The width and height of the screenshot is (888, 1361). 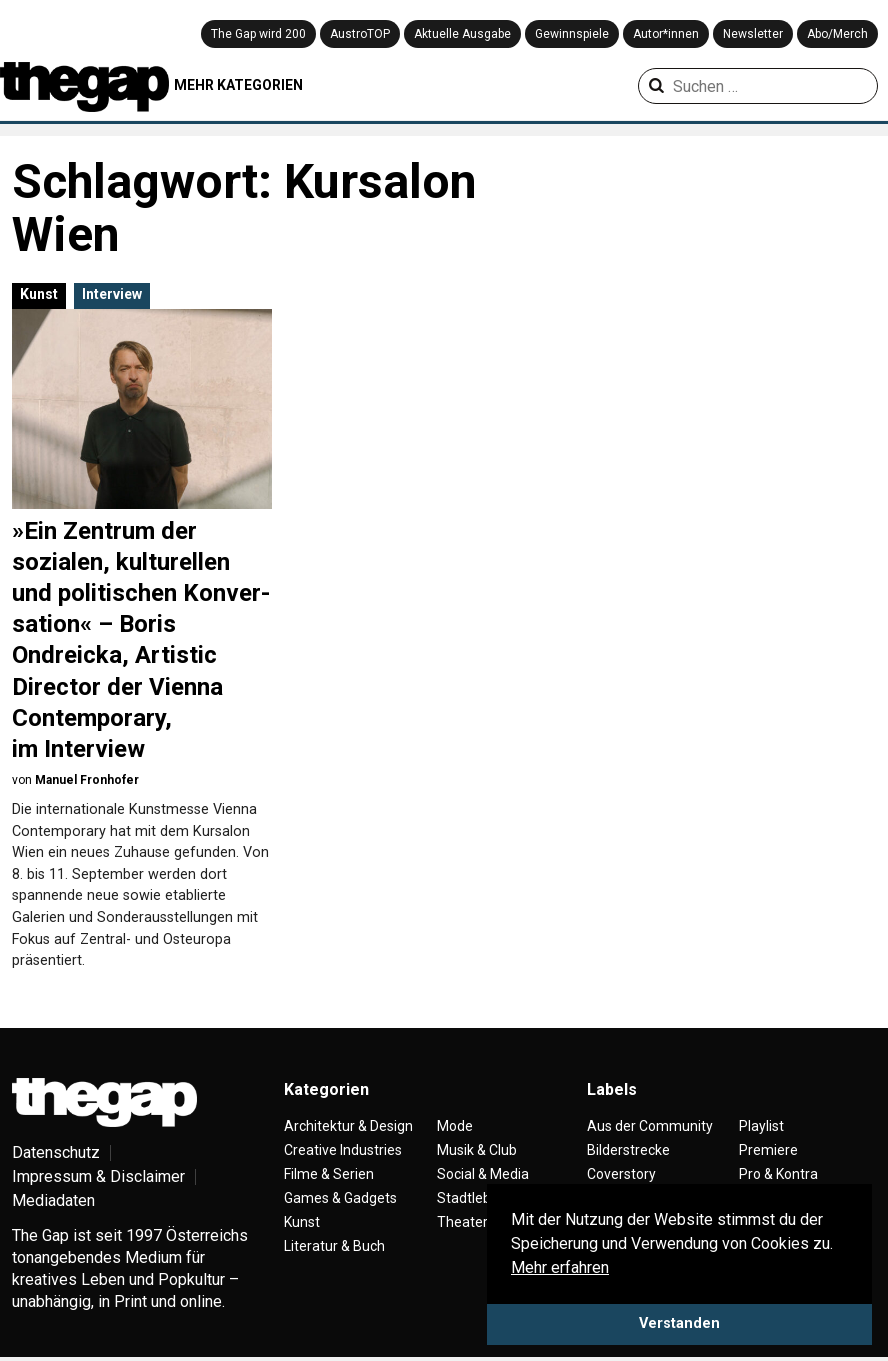 I want to click on Mediadaten, so click(x=53, y=1200).